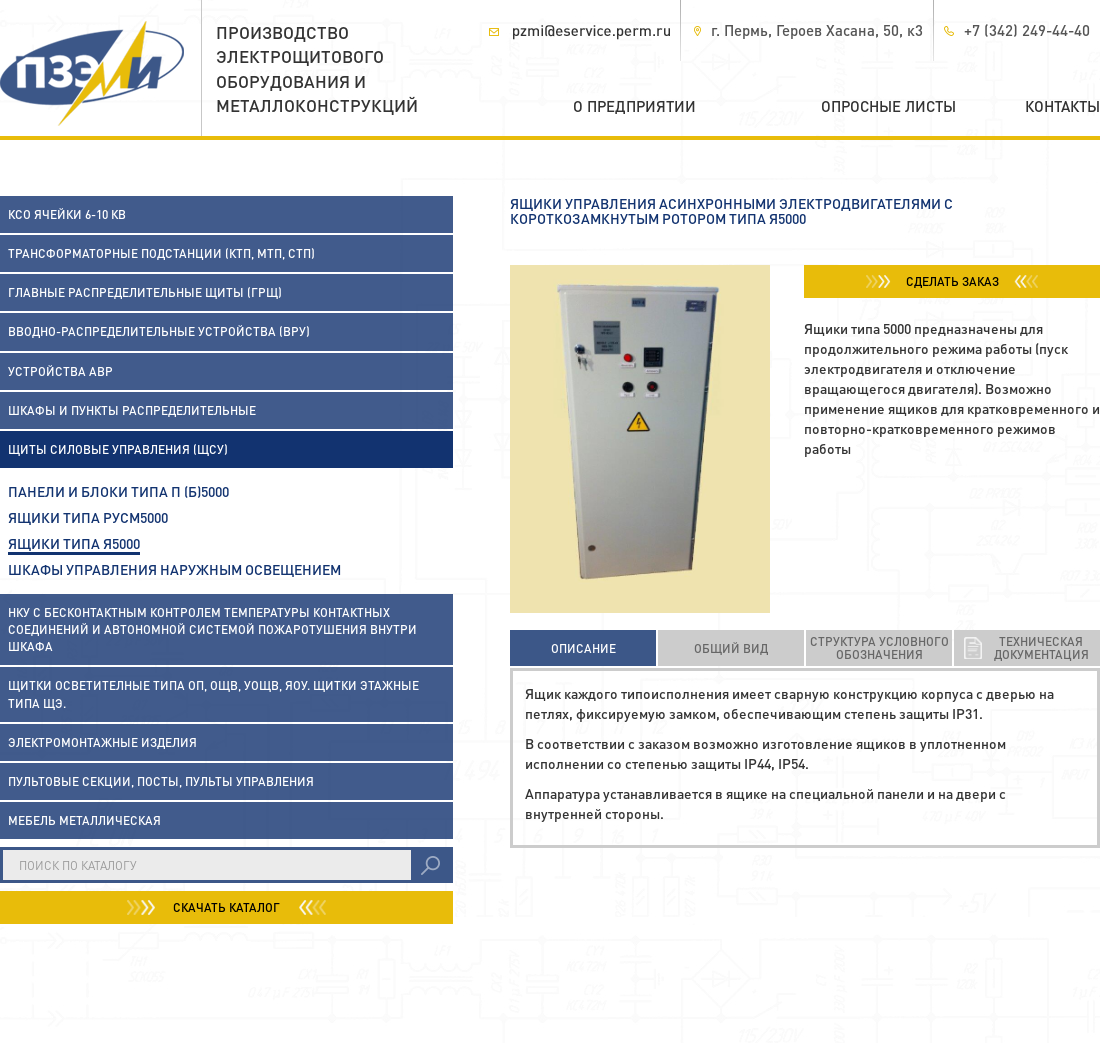 This screenshot has width=1100, height=1043. Describe the element at coordinates (118, 449) in the screenshot. I see `Щиты силовые управления (ЩСУ)` at that location.